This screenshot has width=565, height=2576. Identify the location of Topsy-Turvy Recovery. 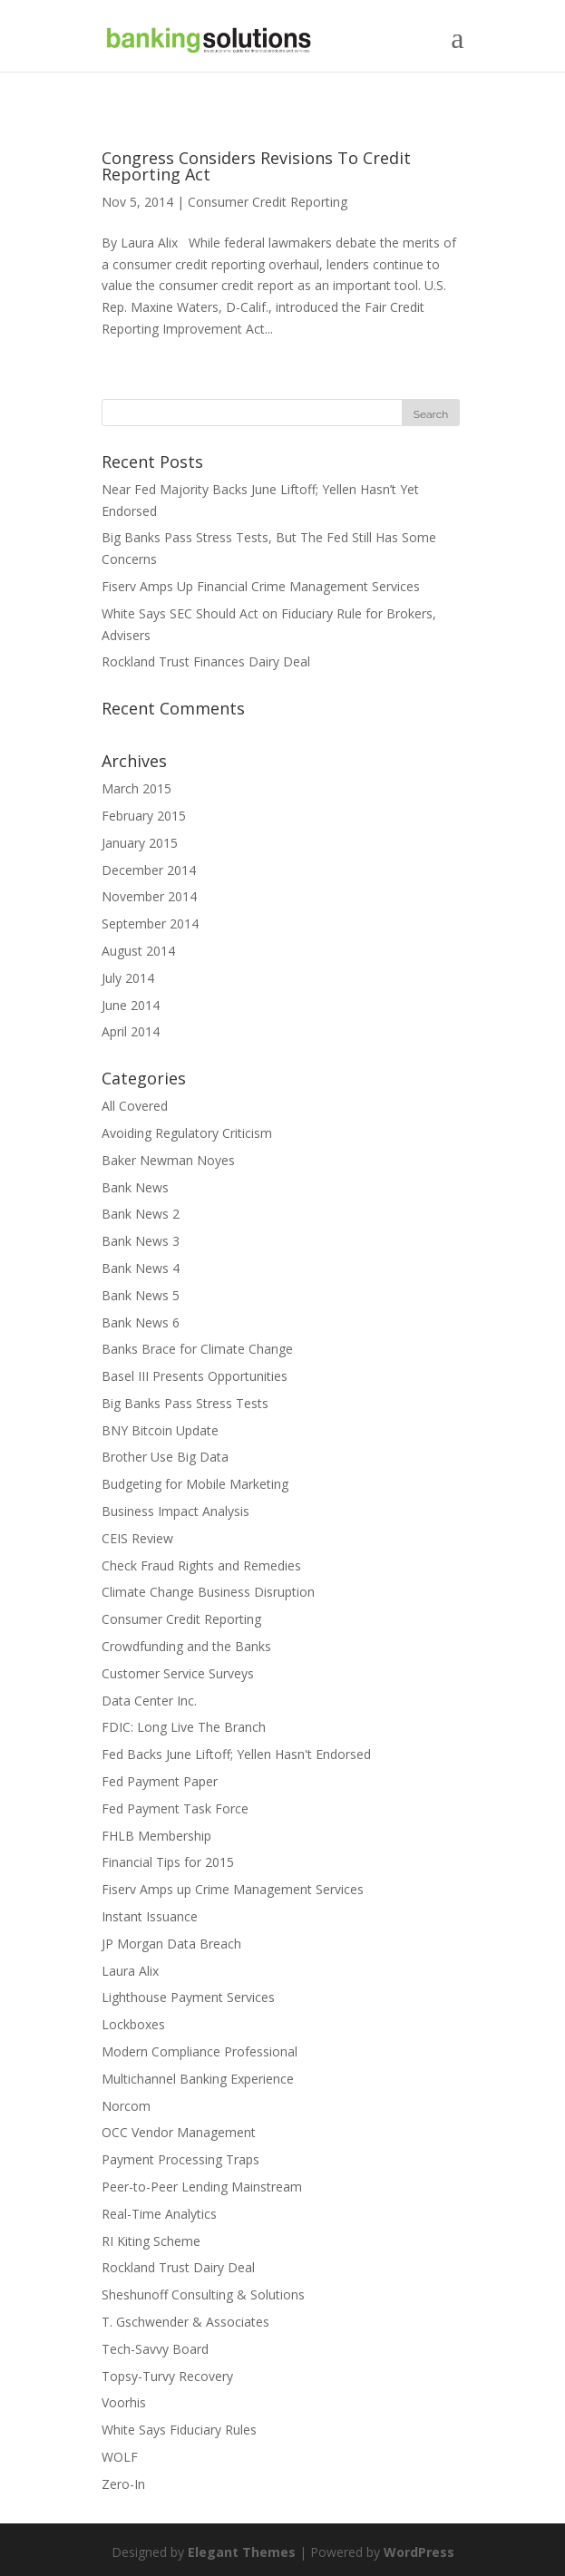
(167, 2376).